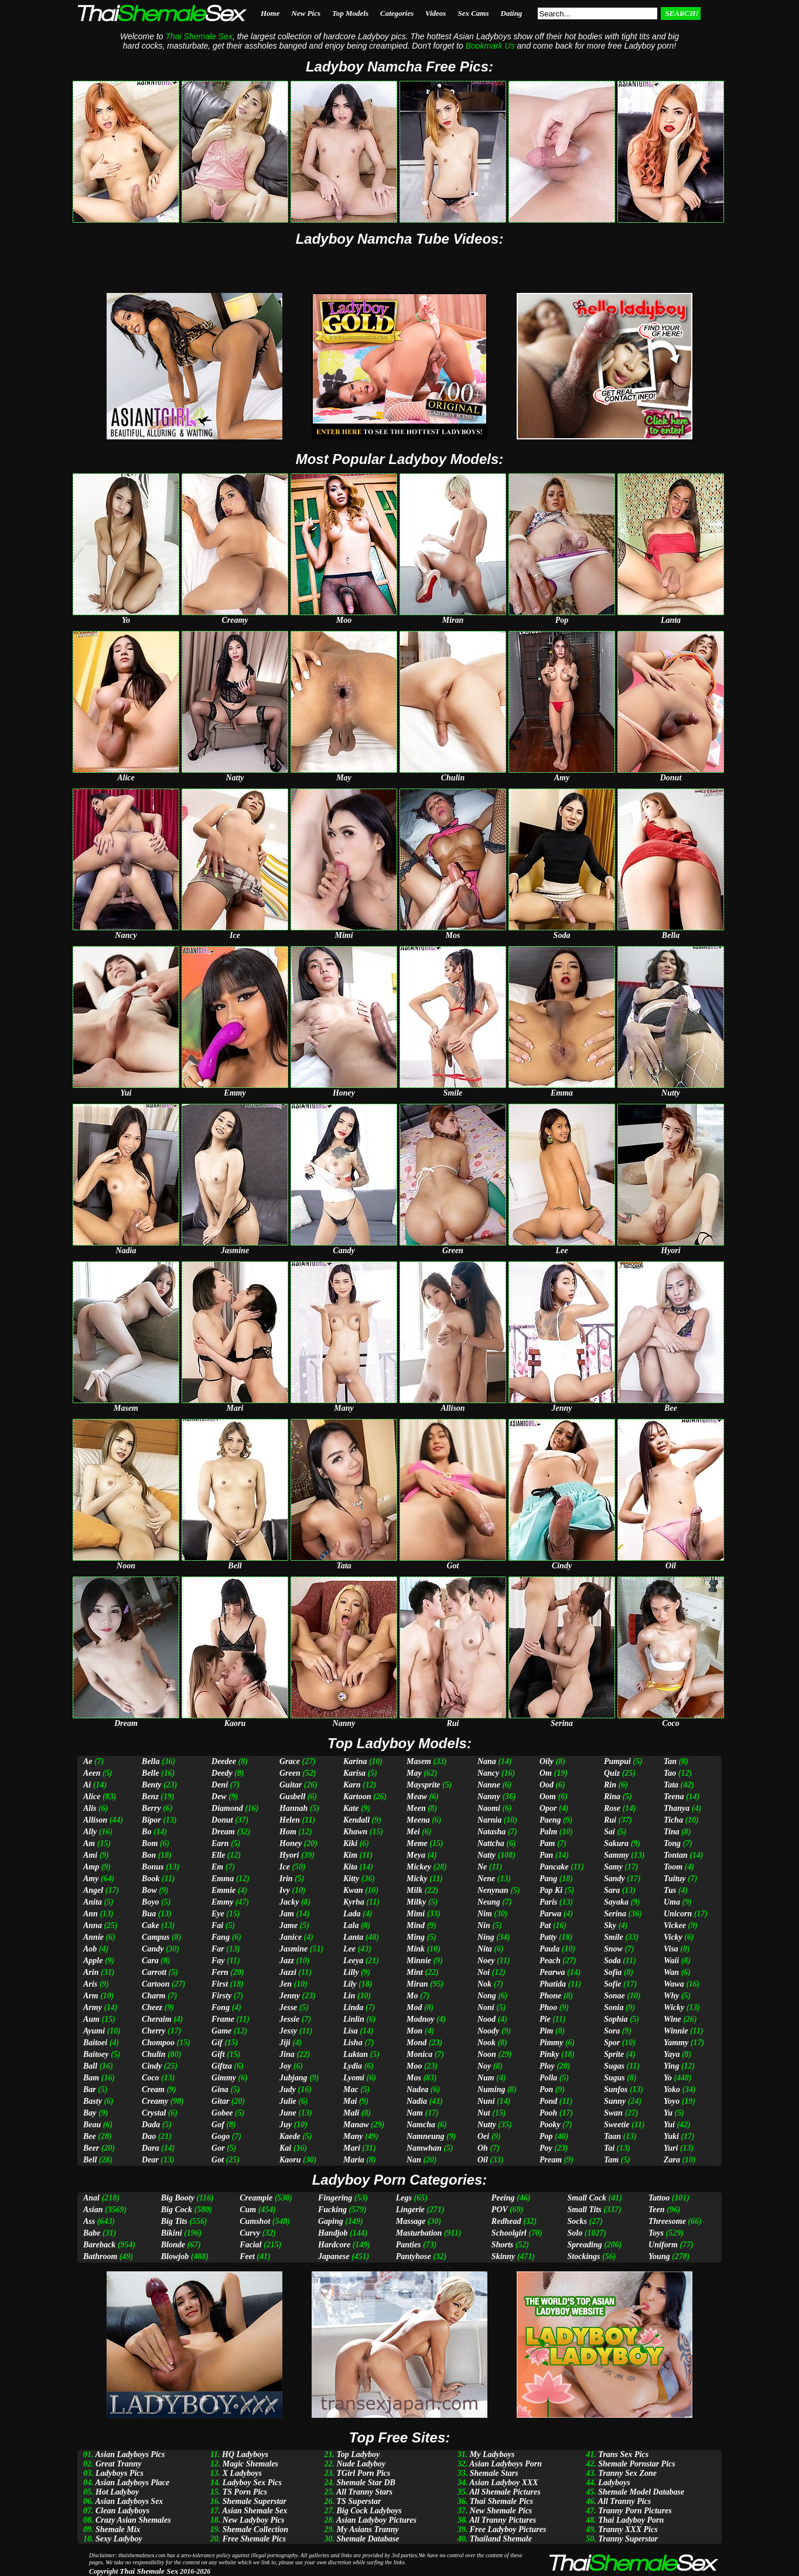 The image size is (799, 2576). What do you see at coordinates (89, 2221) in the screenshot?
I see `Ass` at bounding box center [89, 2221].